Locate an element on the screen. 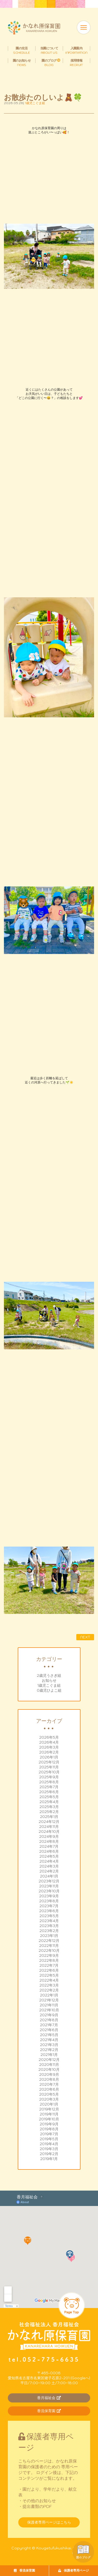  NEXT is located at coordinates (85, 1637).